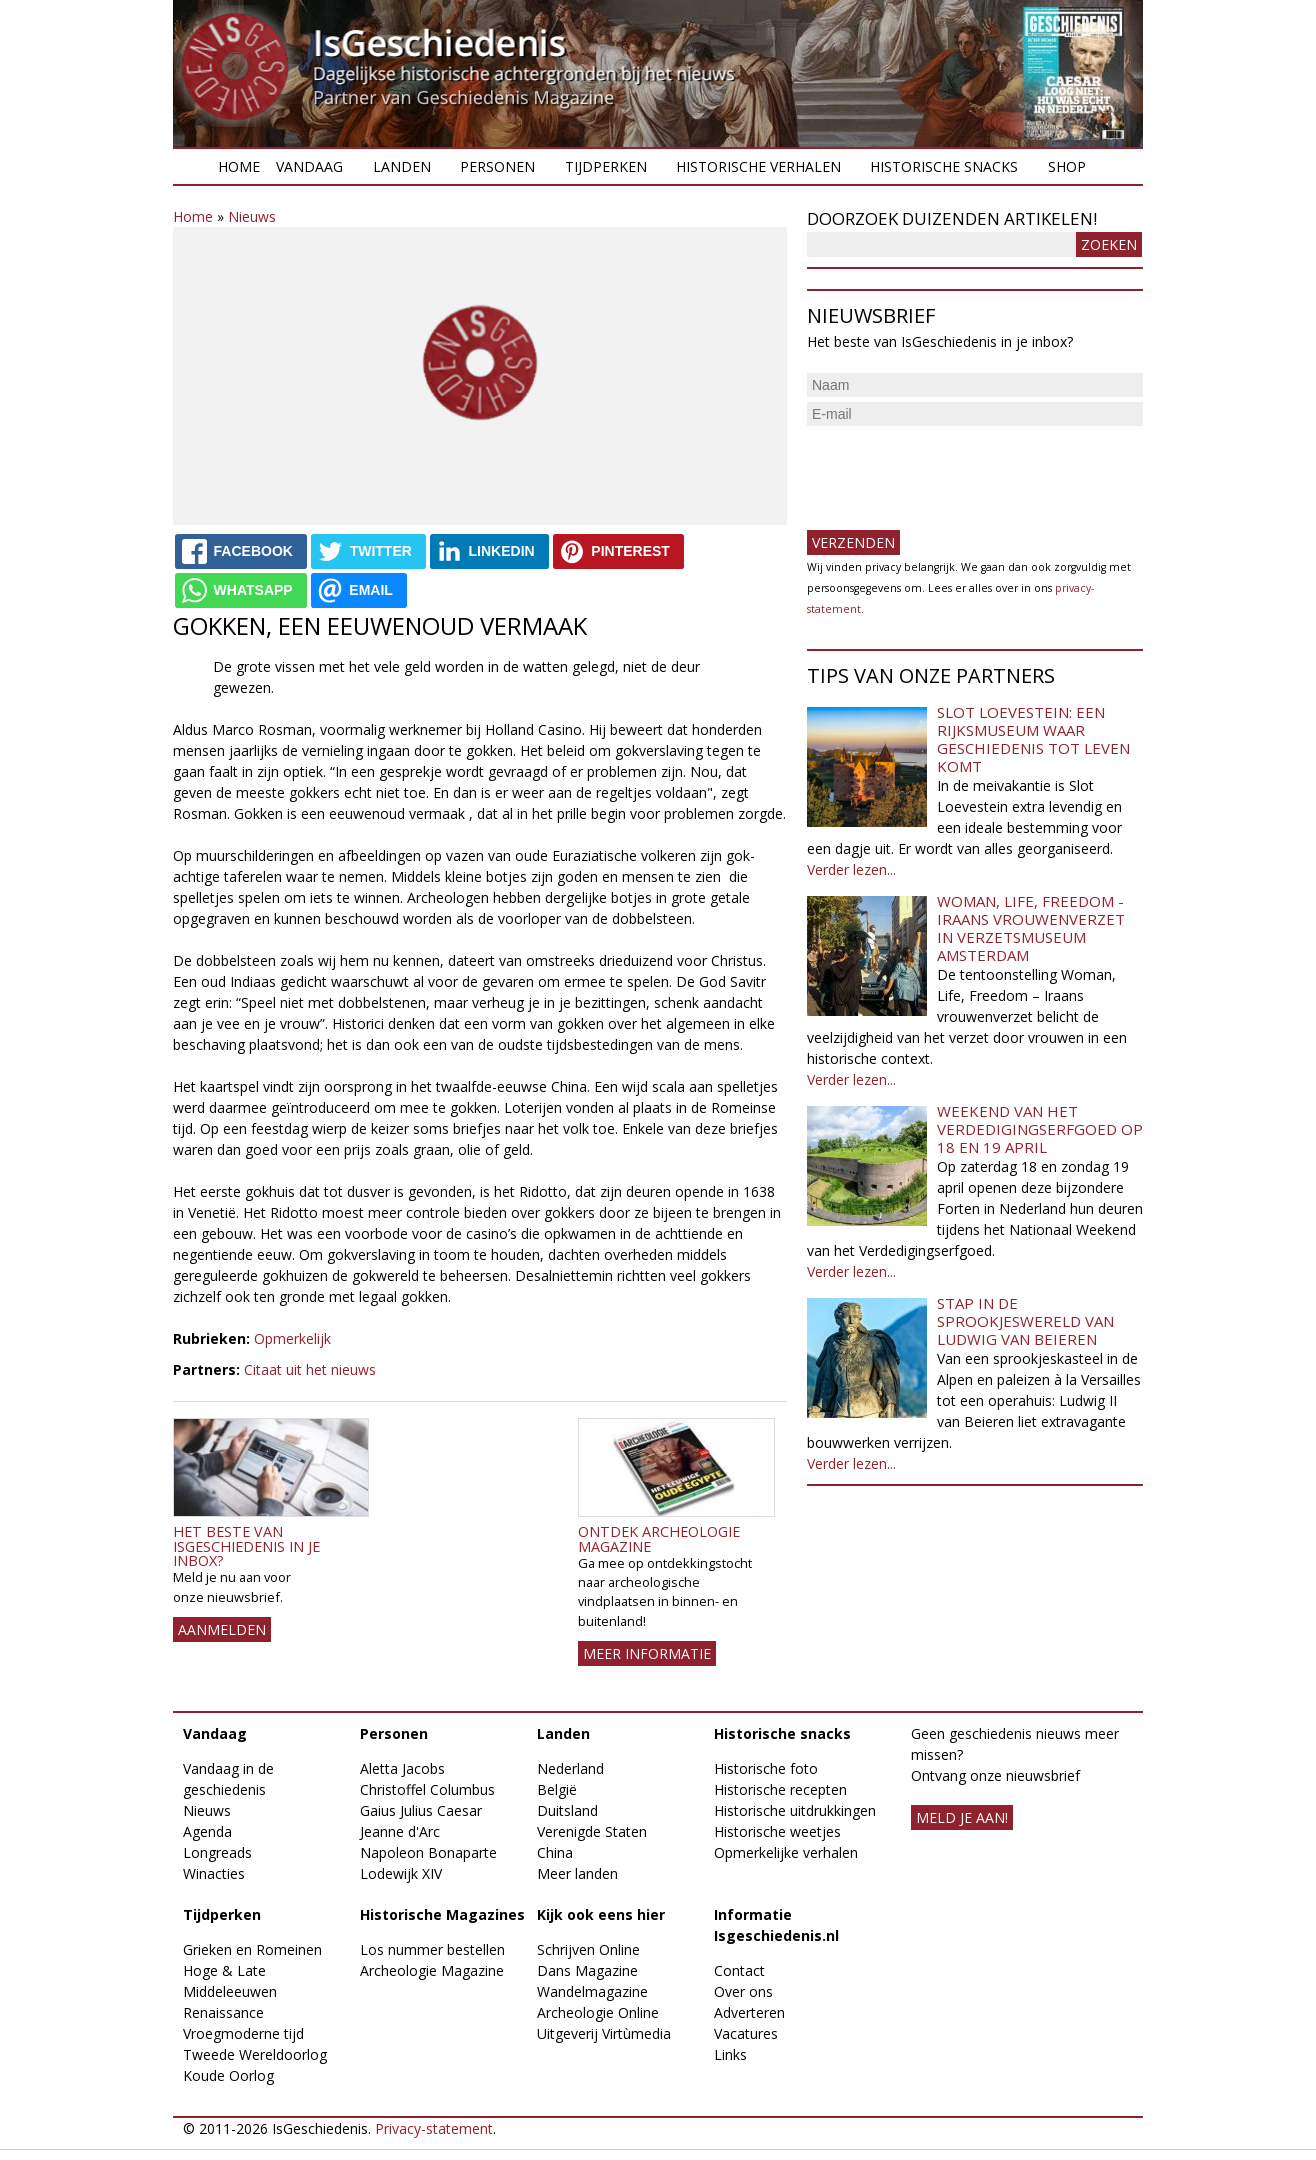  Describe the element at coordinates (730, 2054) in the screenshot. I see `Links` at that location.